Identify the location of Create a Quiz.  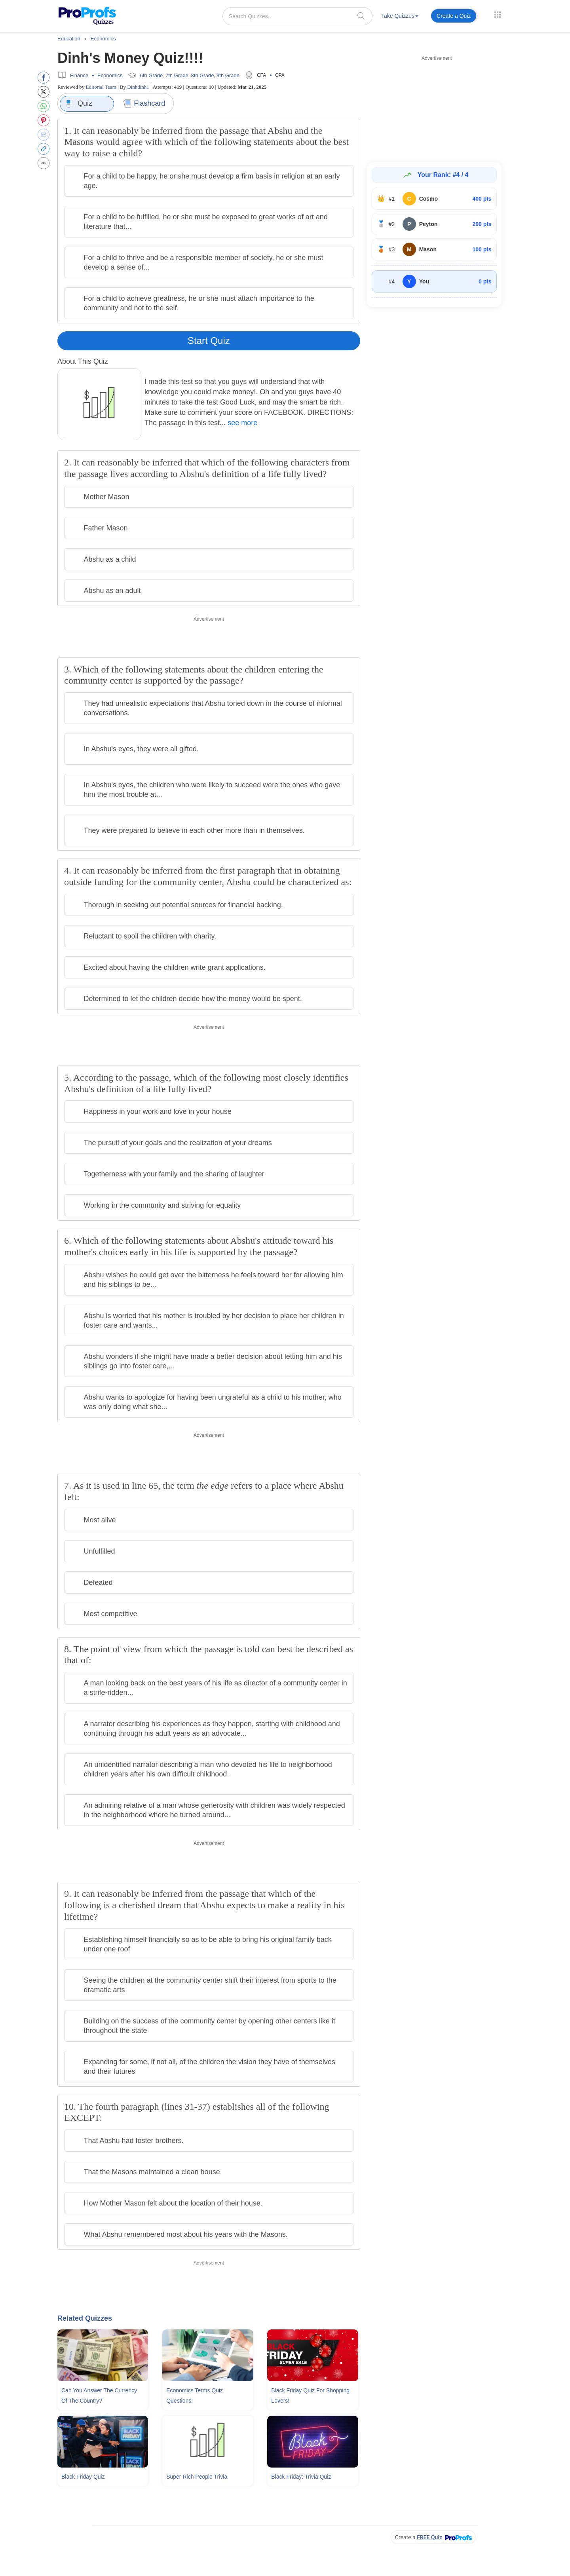
(454, 16).